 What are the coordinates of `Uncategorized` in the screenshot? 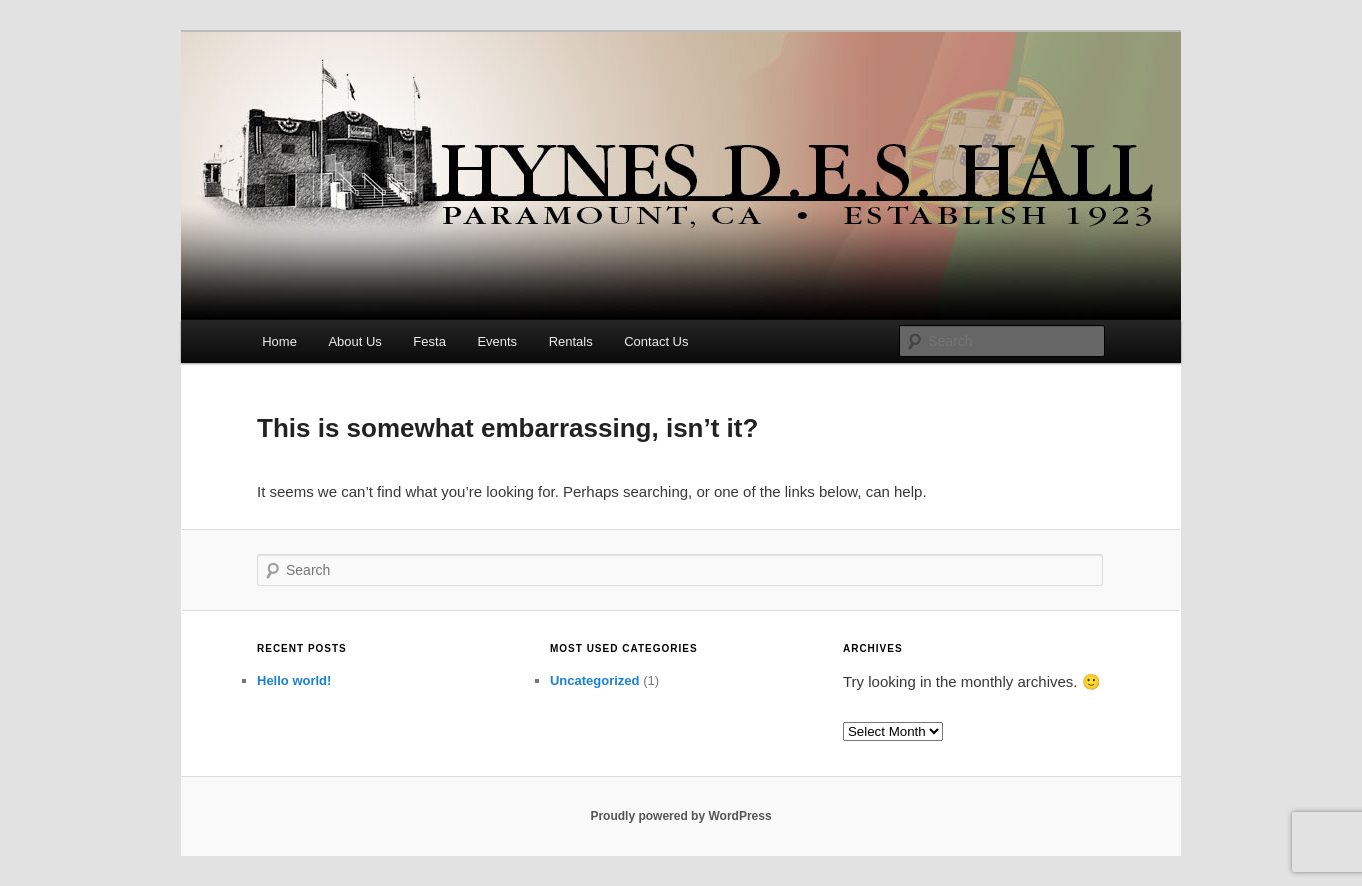 It's located at (595, 680).